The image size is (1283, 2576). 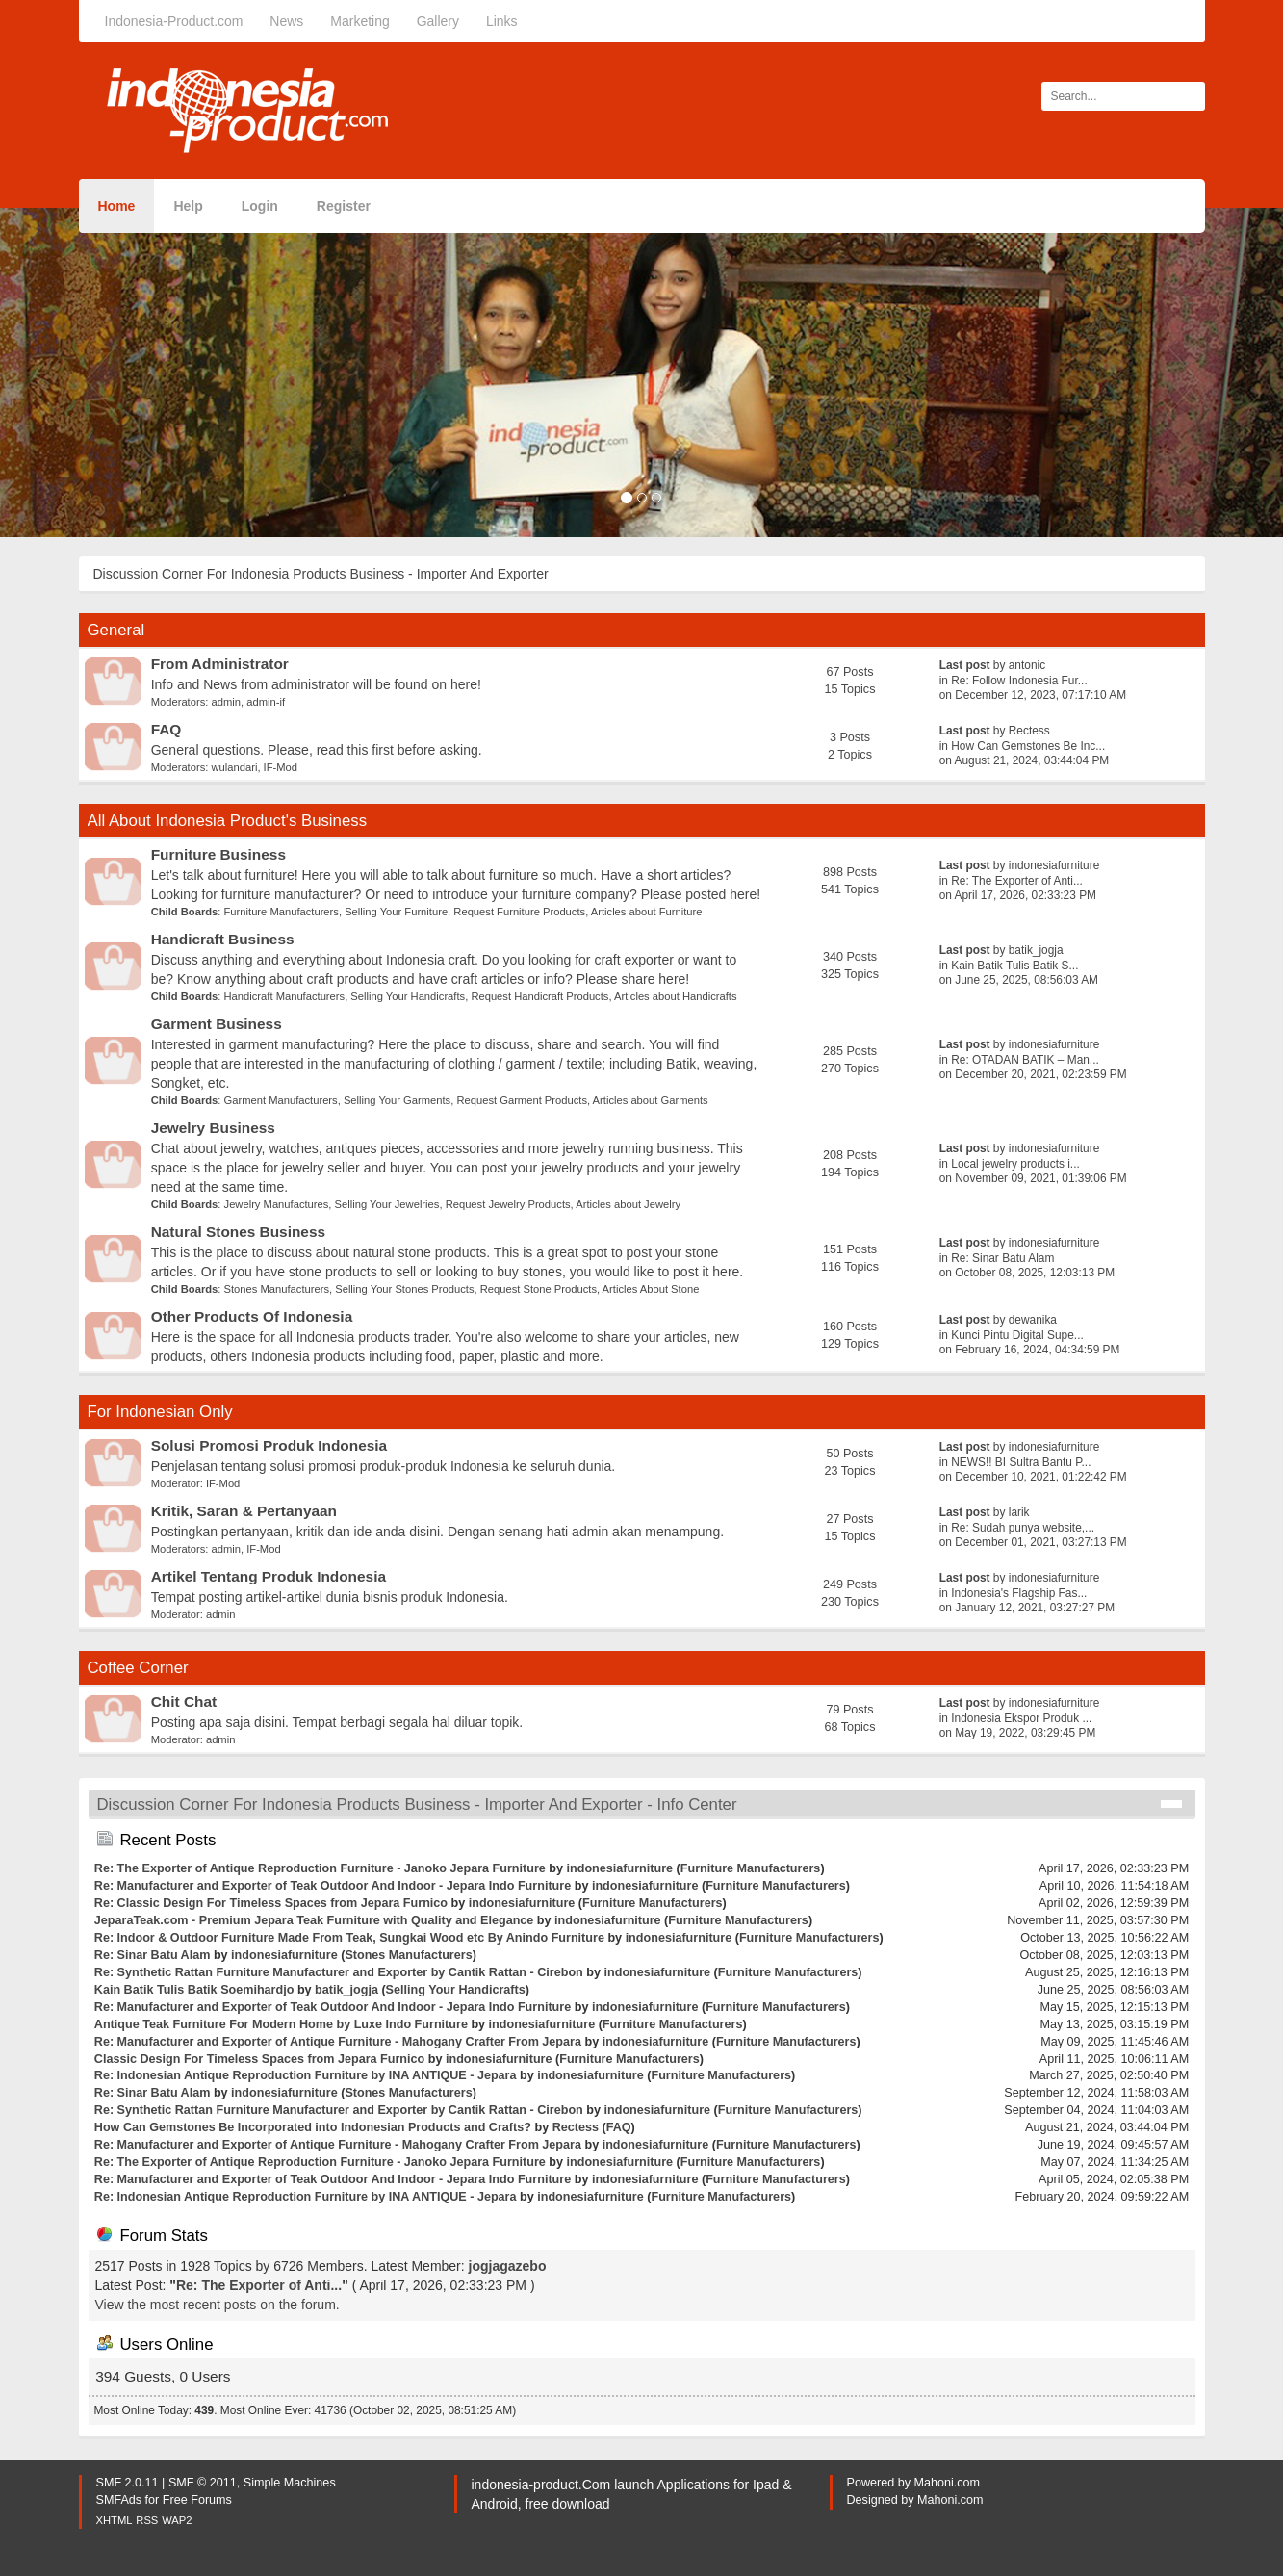 What do you see at coordinates (947, 2482) in the screenshot?
I see `Mahoni.com` at bounding box center [947, 2482].